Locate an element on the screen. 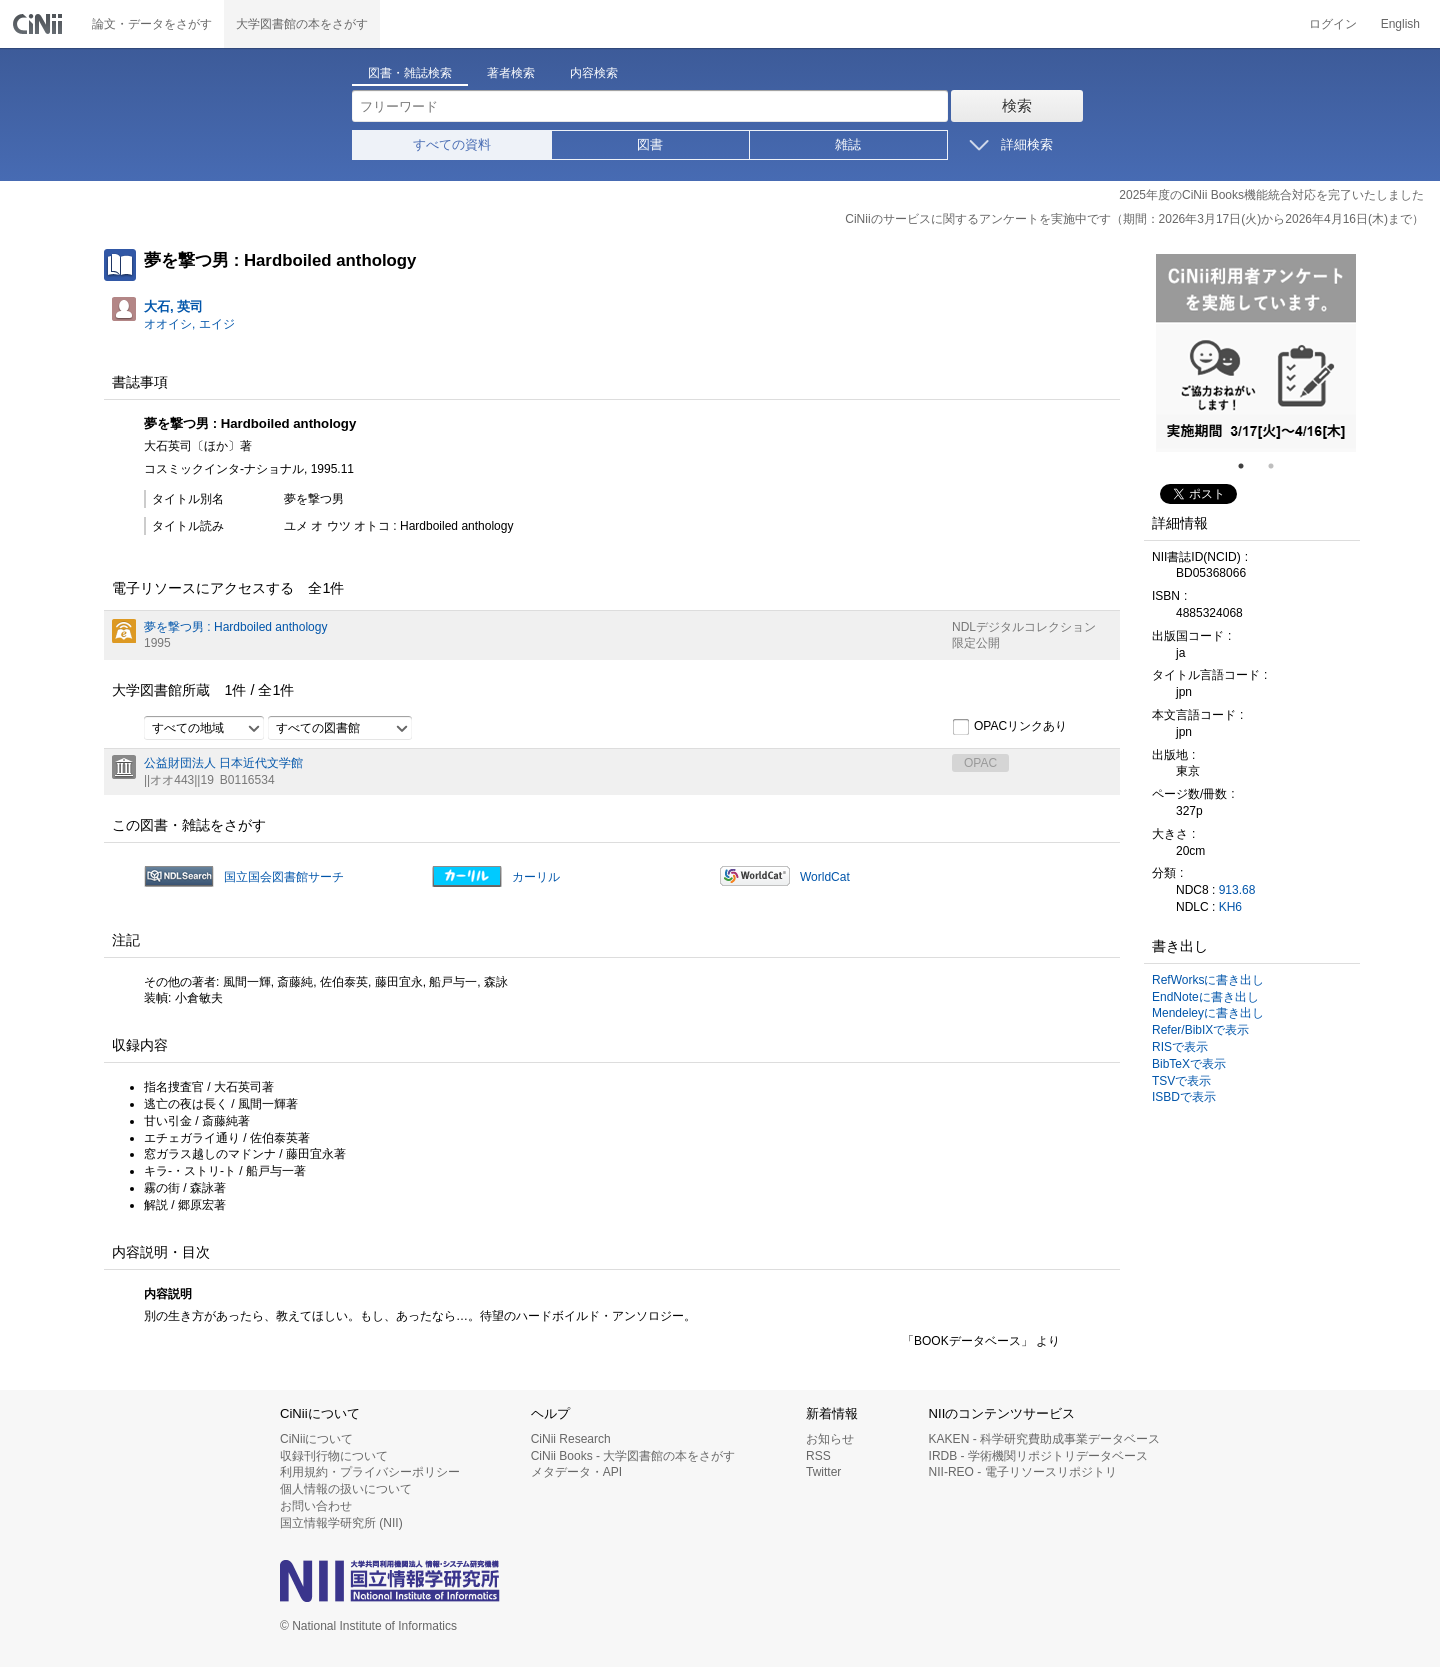  公益財団法人 日本近代文学館 is located at coordinates (223, 763).